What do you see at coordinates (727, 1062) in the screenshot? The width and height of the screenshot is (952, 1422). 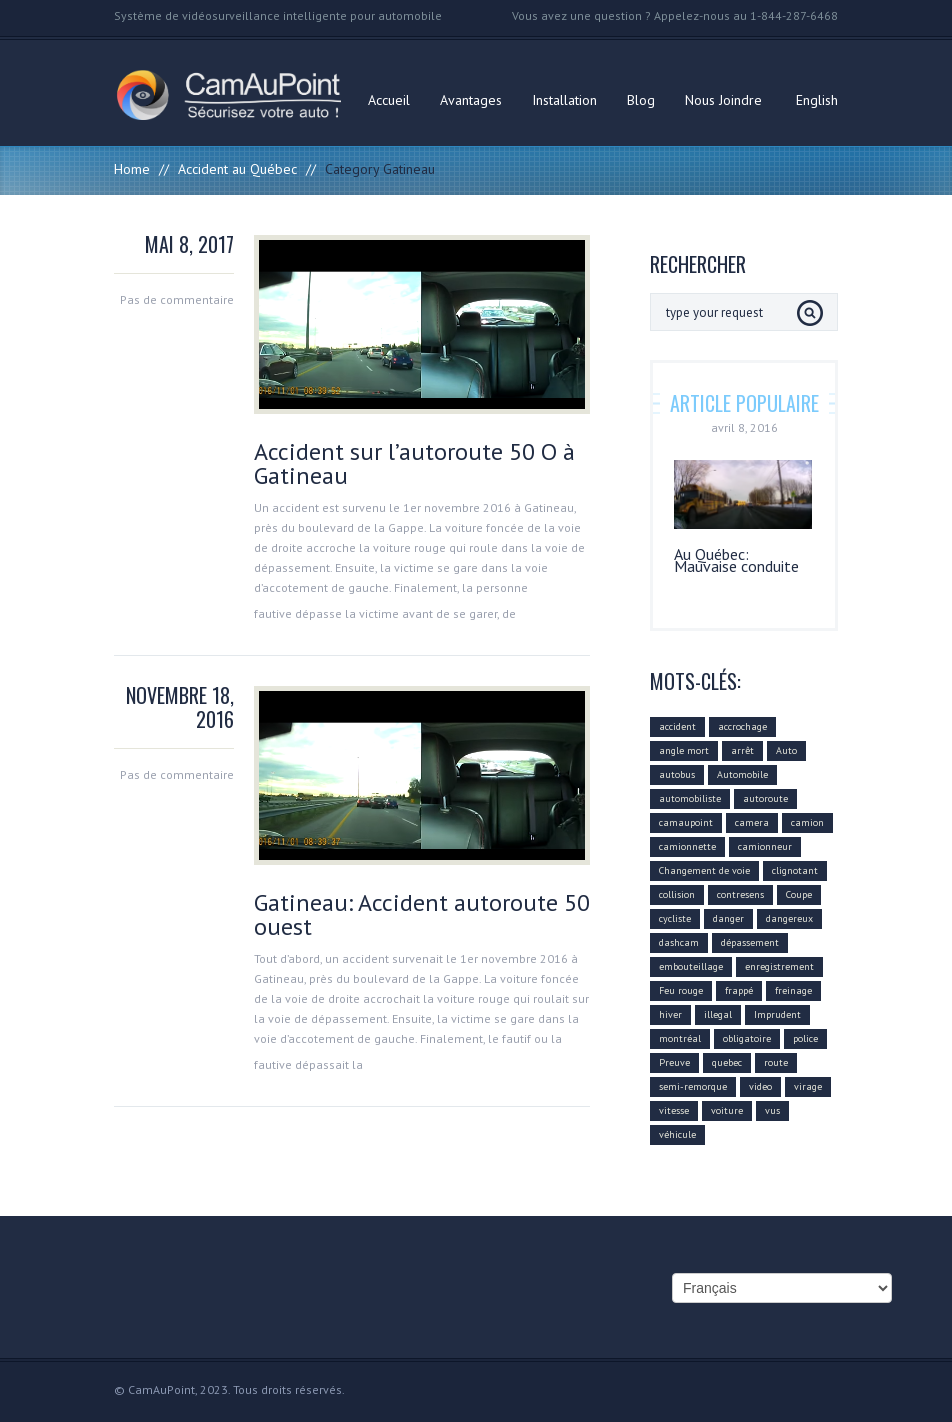 I see `quebec [quebec (9 éléments)]` at bounding box center [727, 1062].